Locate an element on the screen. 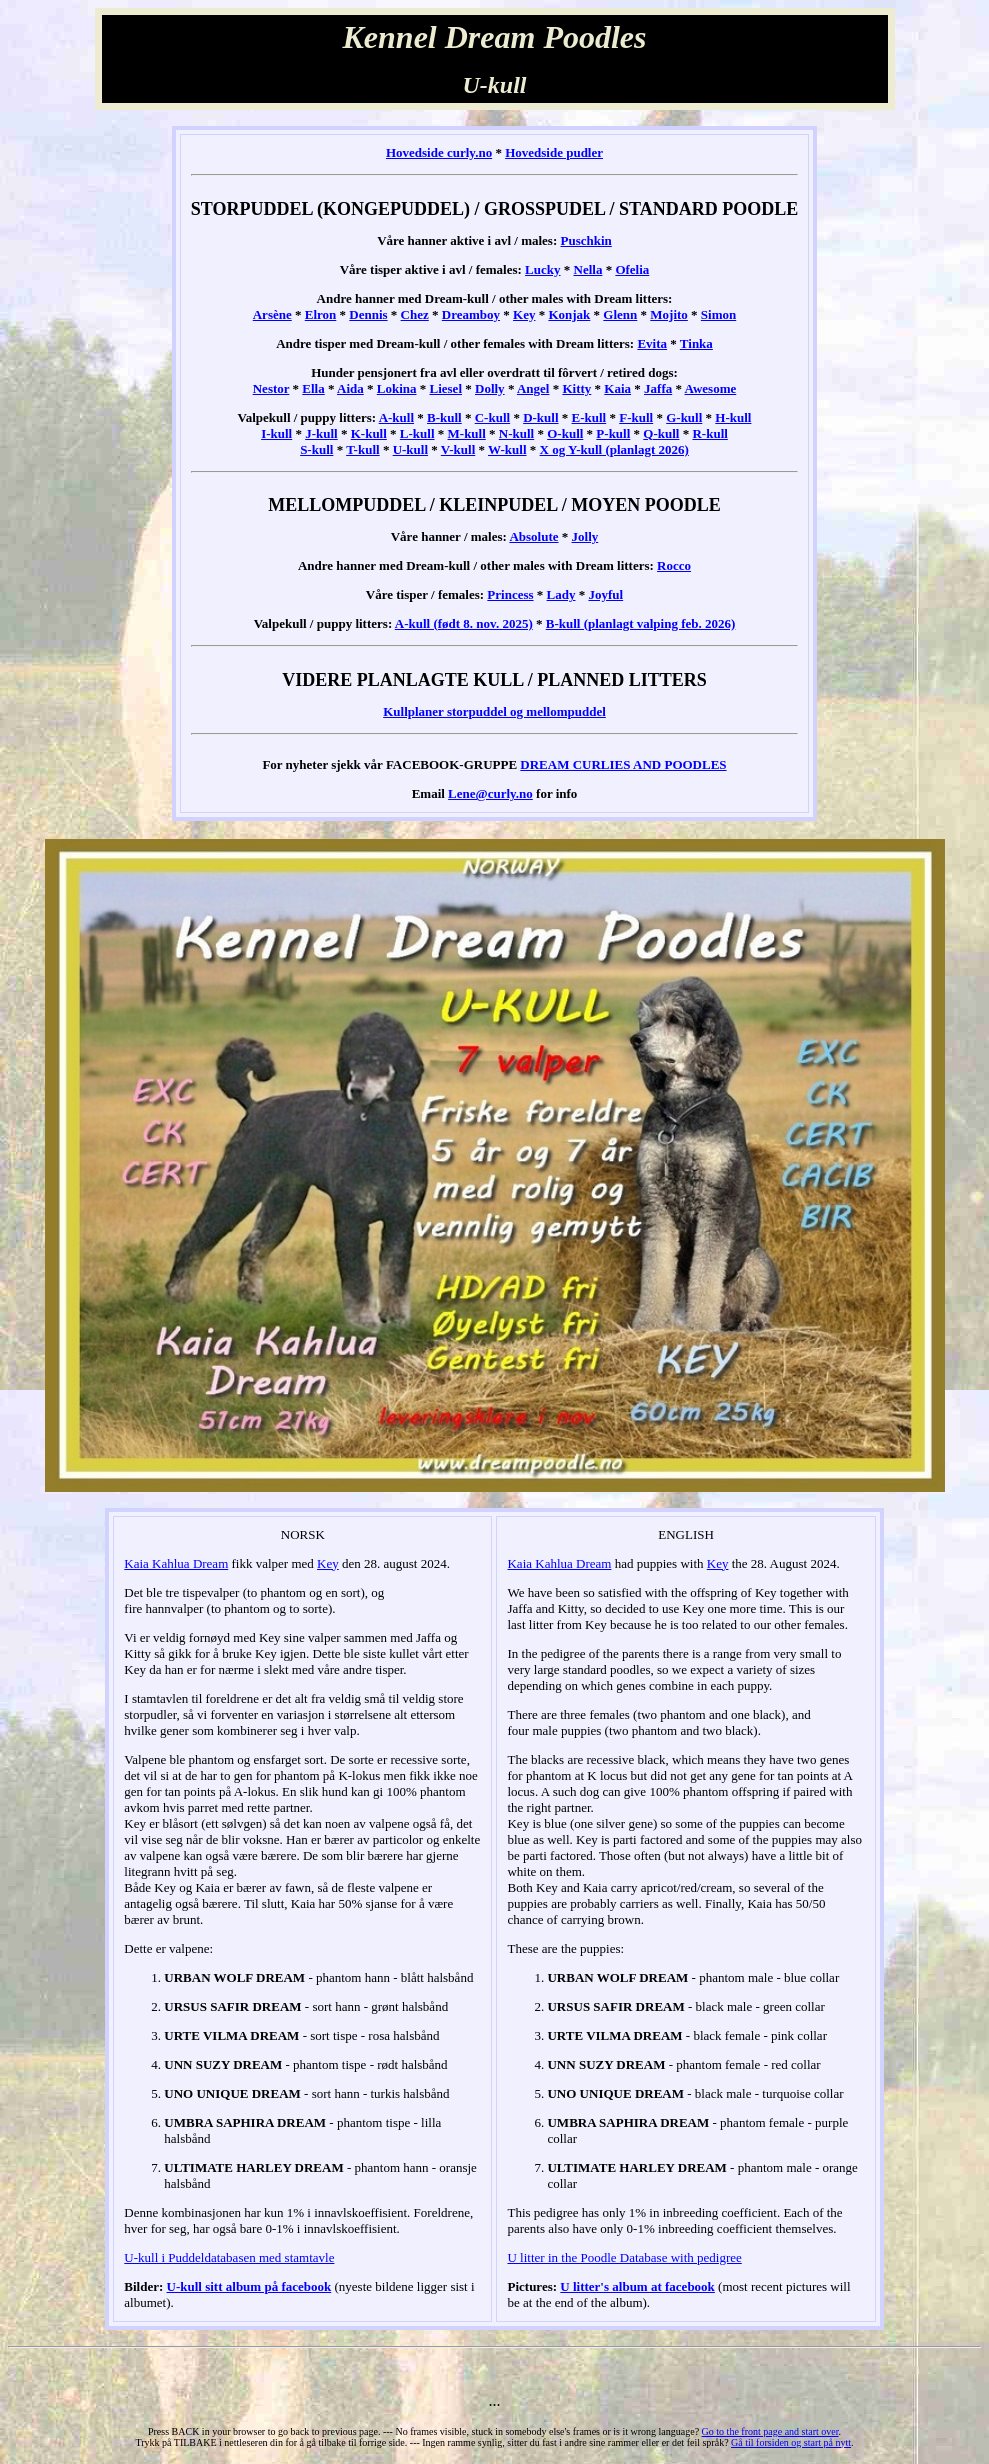 The height and width of the screenshot is (2464, 989). Lucky is located at coordinates (542, 269).